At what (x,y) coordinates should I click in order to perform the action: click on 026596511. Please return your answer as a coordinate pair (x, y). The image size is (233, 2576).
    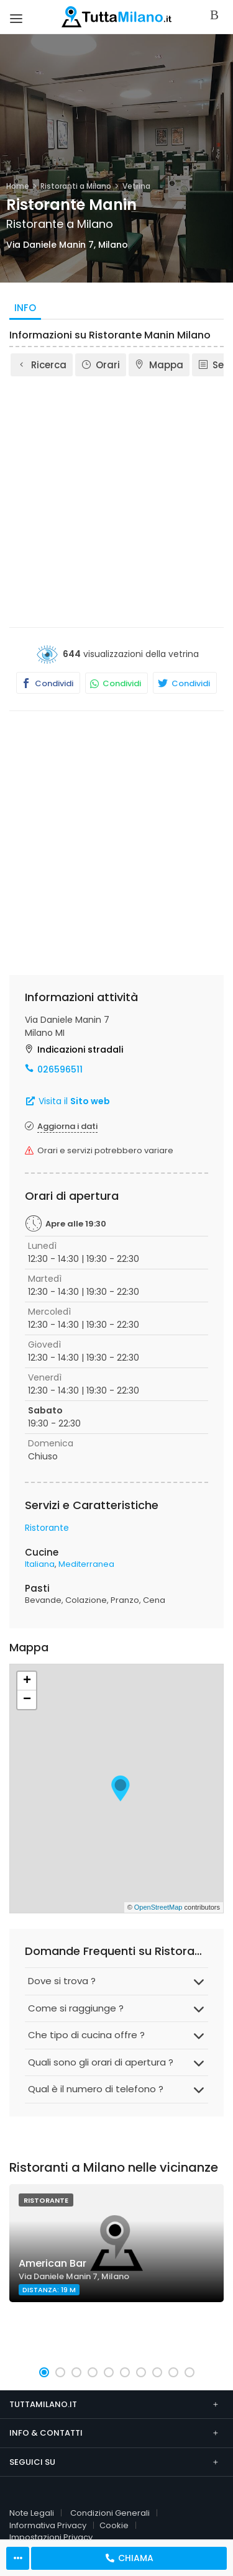
    Looking at the image, I should click on (60, 1069).